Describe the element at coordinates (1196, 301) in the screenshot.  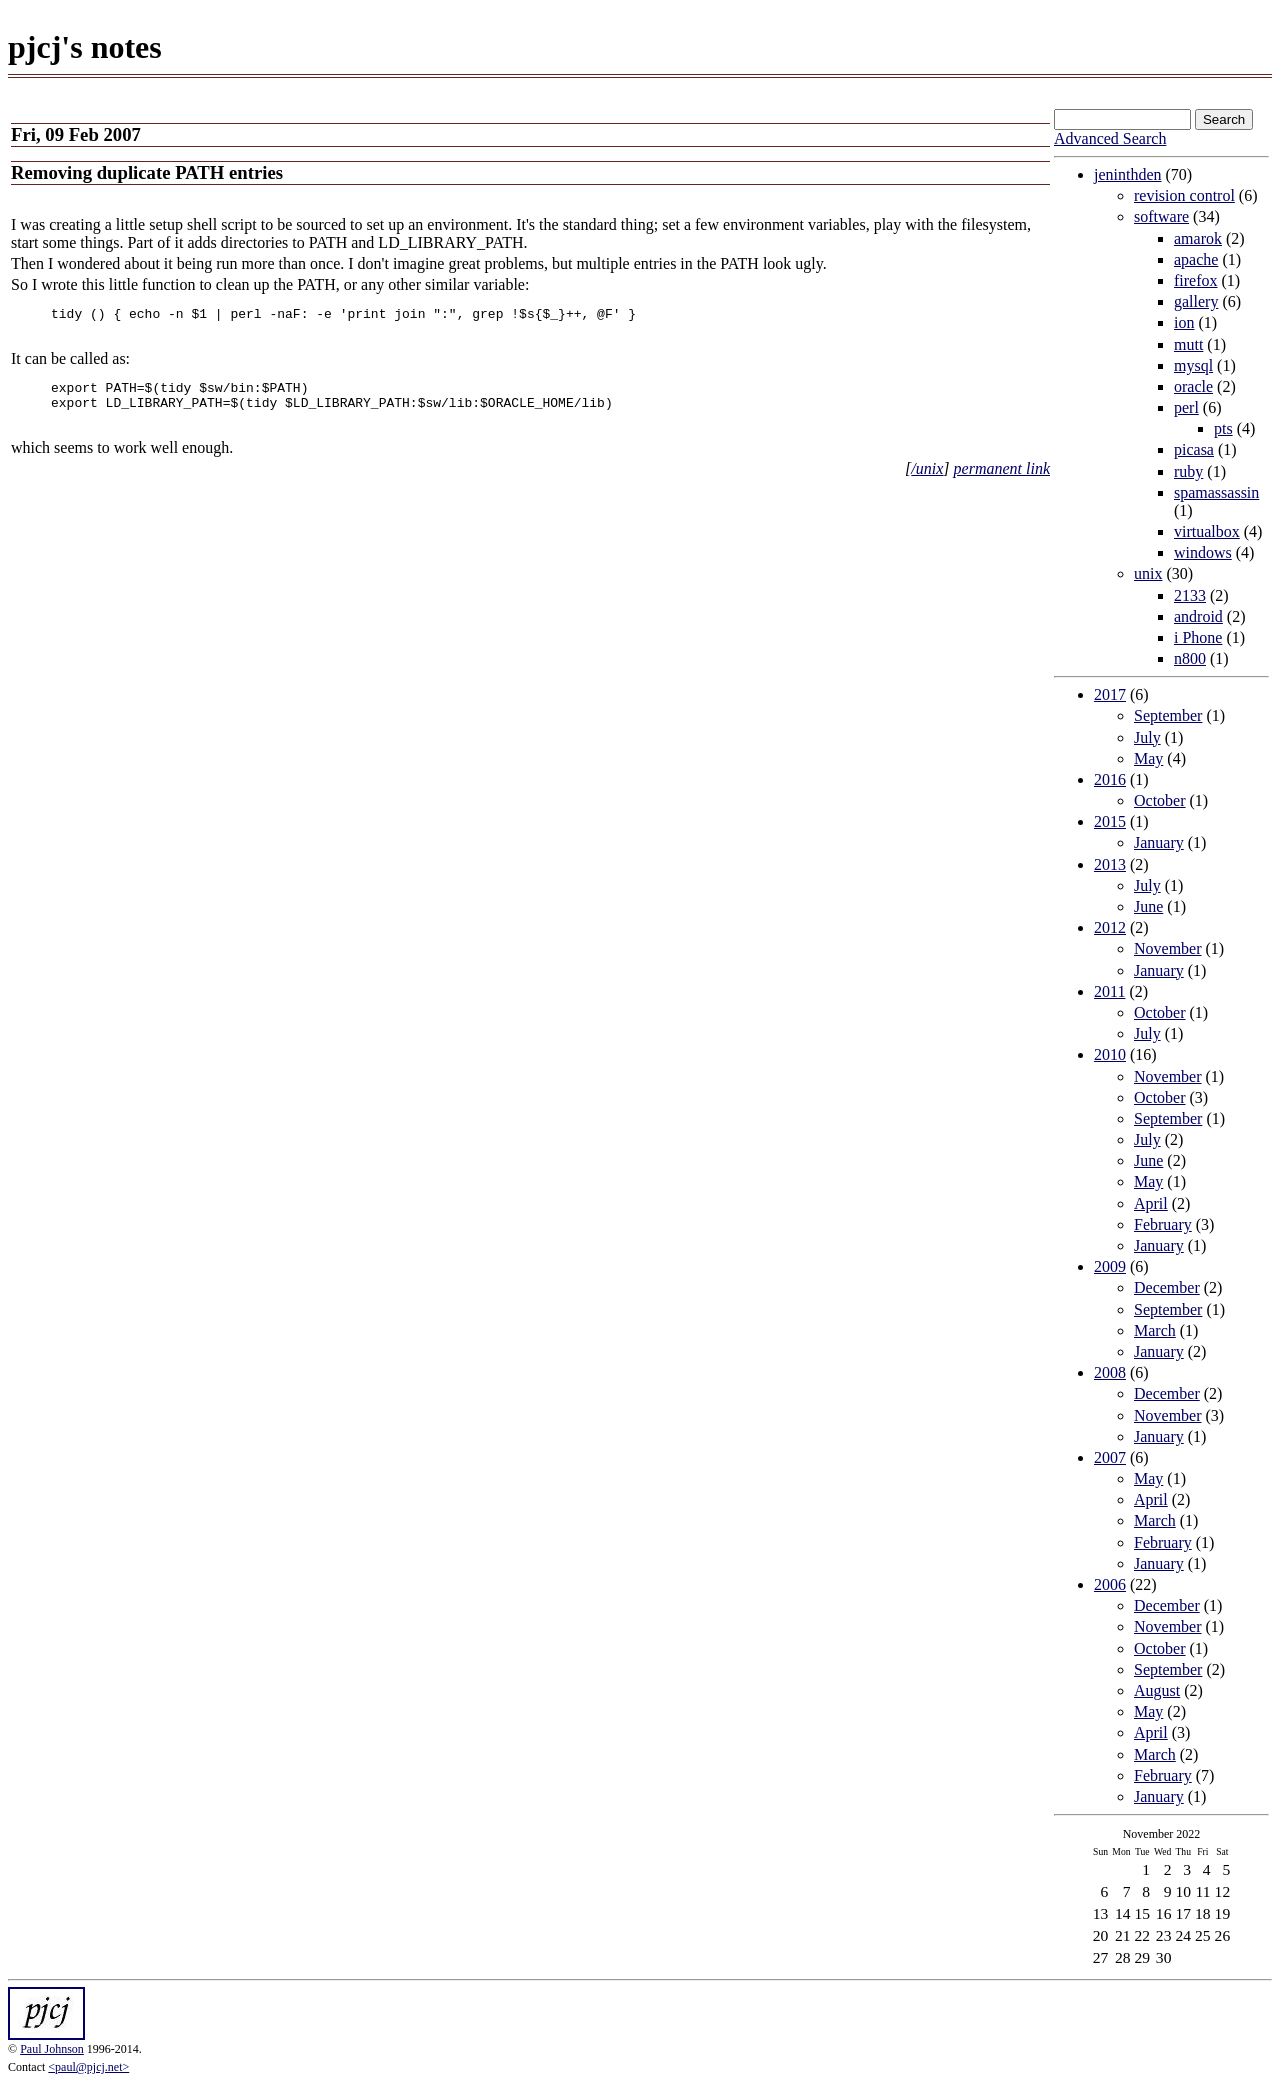
I see `gallery` at that location.